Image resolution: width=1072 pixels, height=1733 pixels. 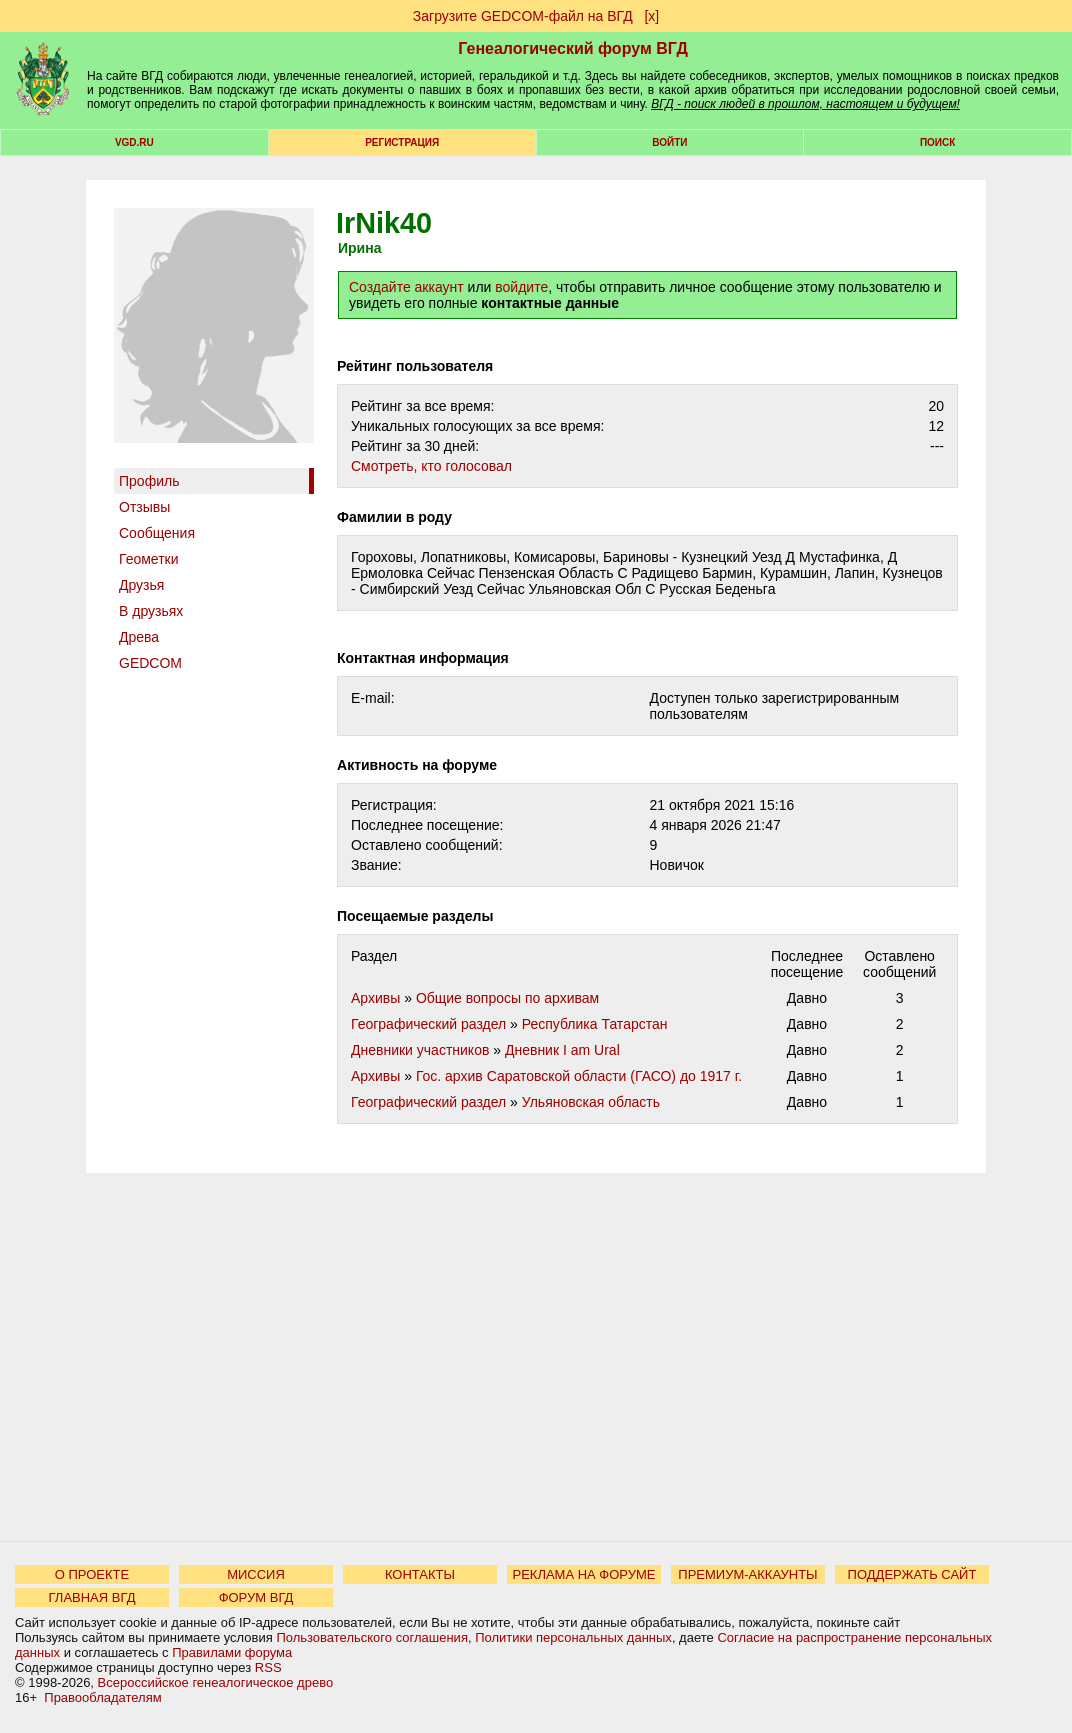 I want to click on Правилами форума, so click(x=232, y=1652).